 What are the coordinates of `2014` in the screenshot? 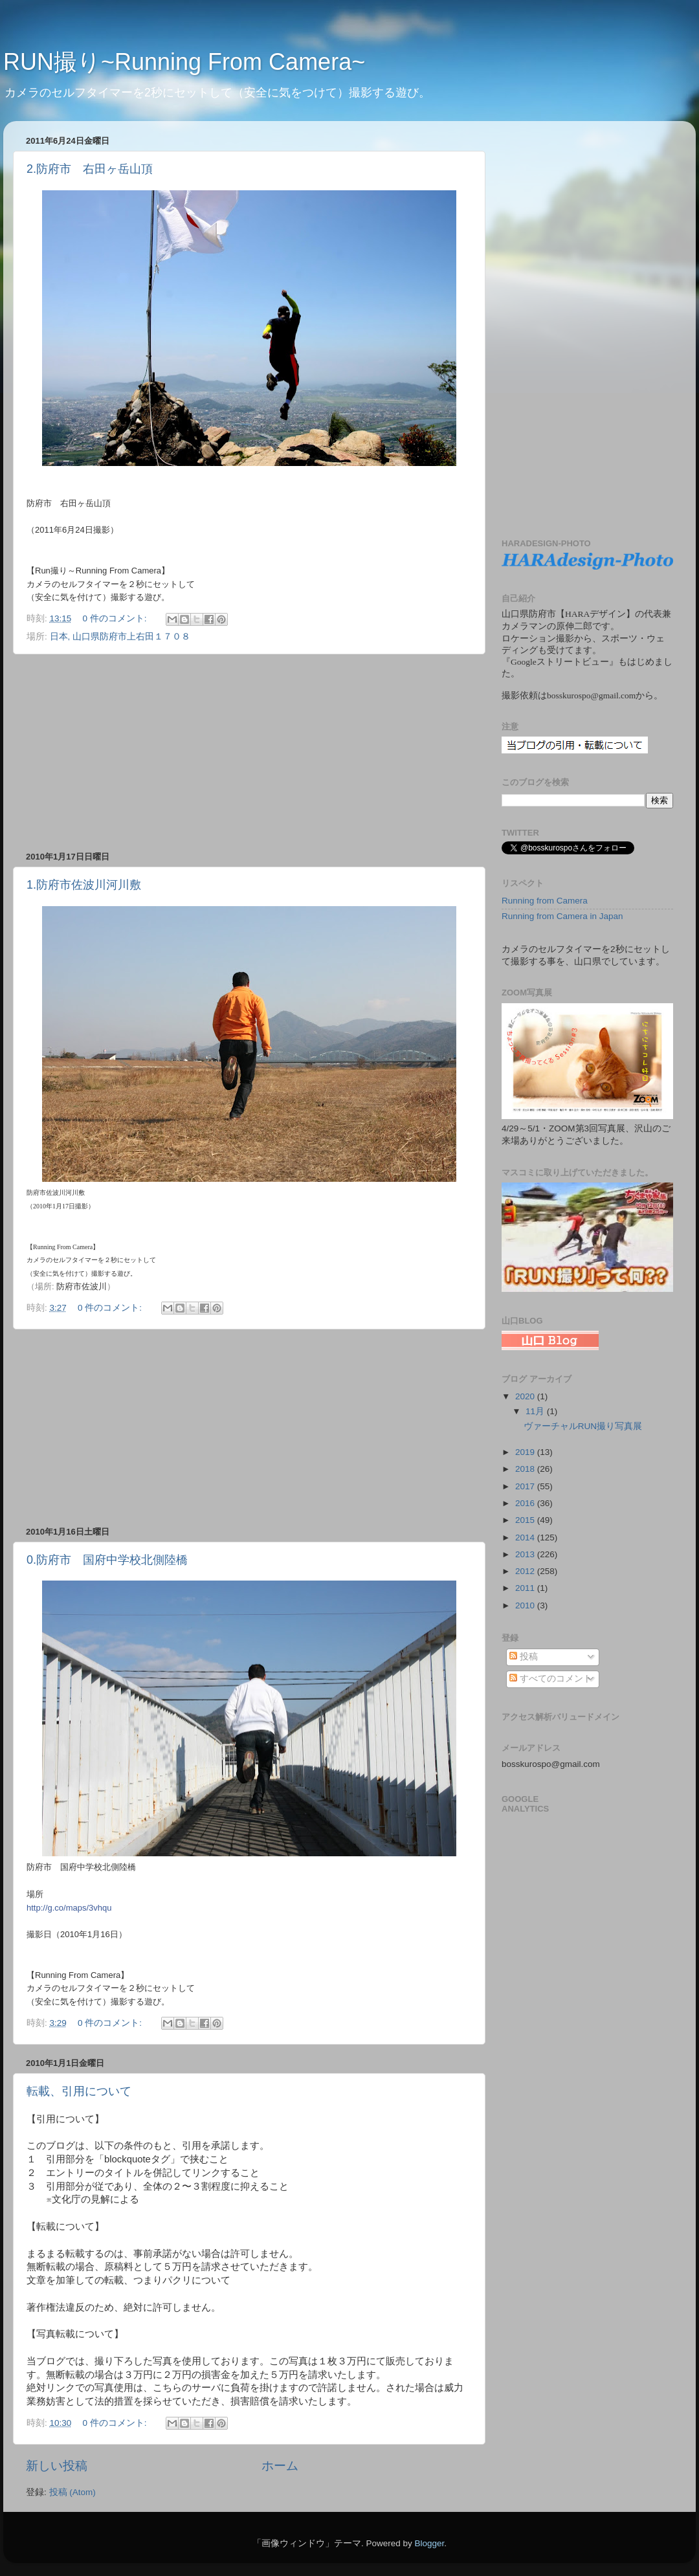 It's located at (526, 1537).